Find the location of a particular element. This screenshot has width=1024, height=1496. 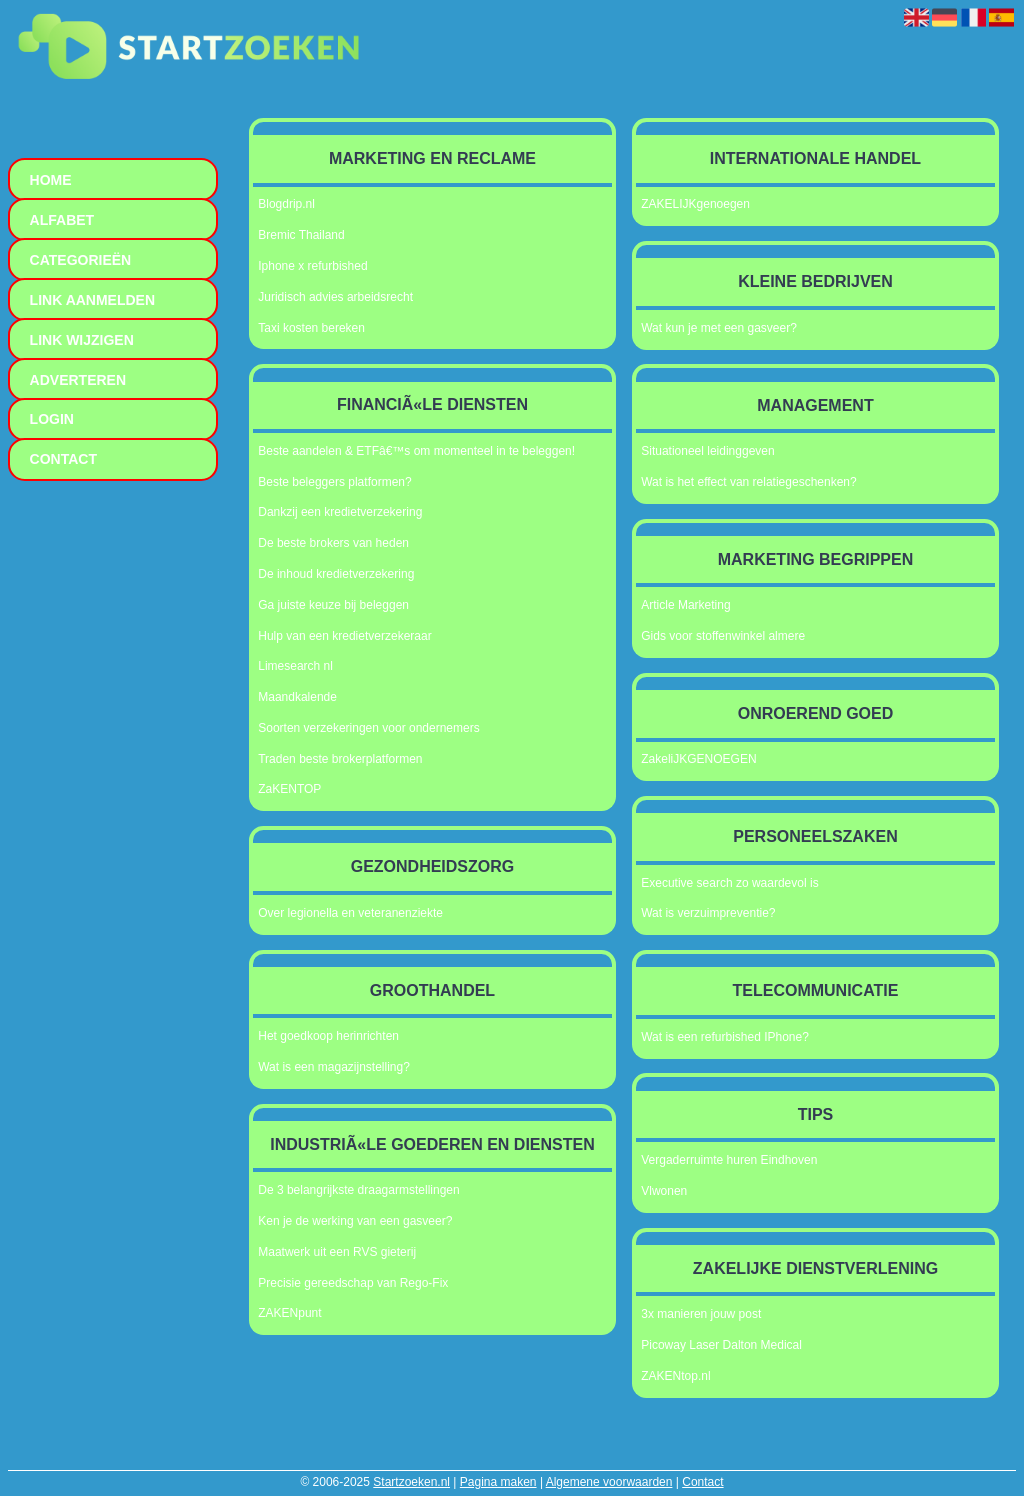

Juridisch advies arbeidsrecht is located at coordinates (335, 297).